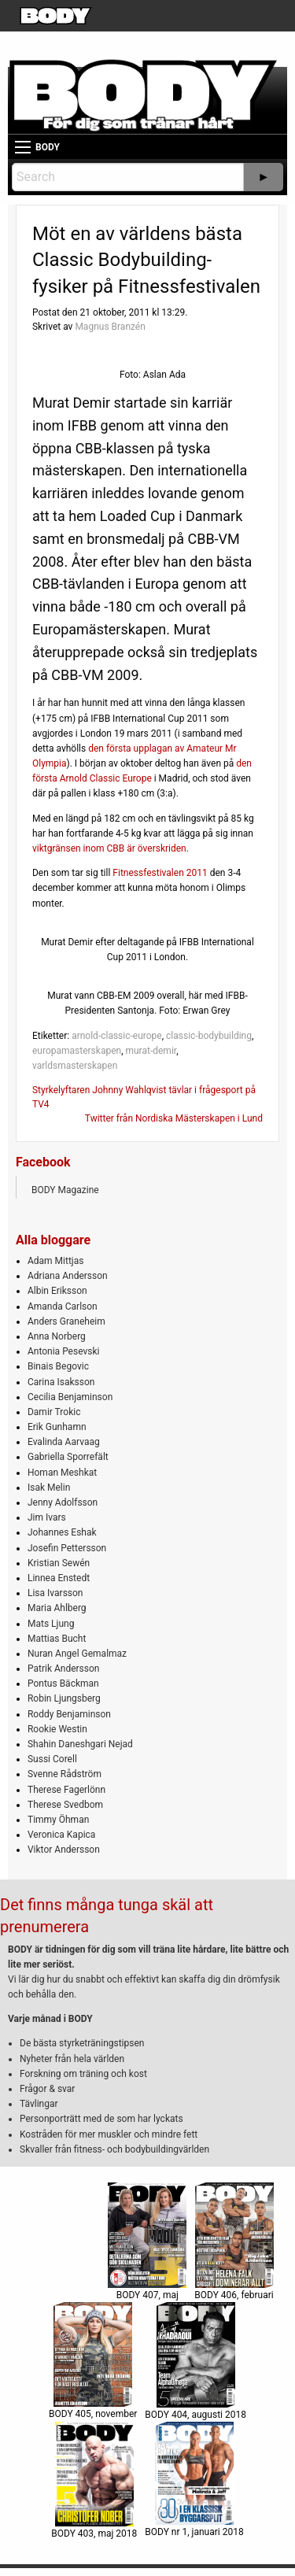 The image size is (295, 2576). What do you see at coordinates (63, 1306) in the screenshot?
I see `Amanda Carlson` at bounding box center [63, 1306].